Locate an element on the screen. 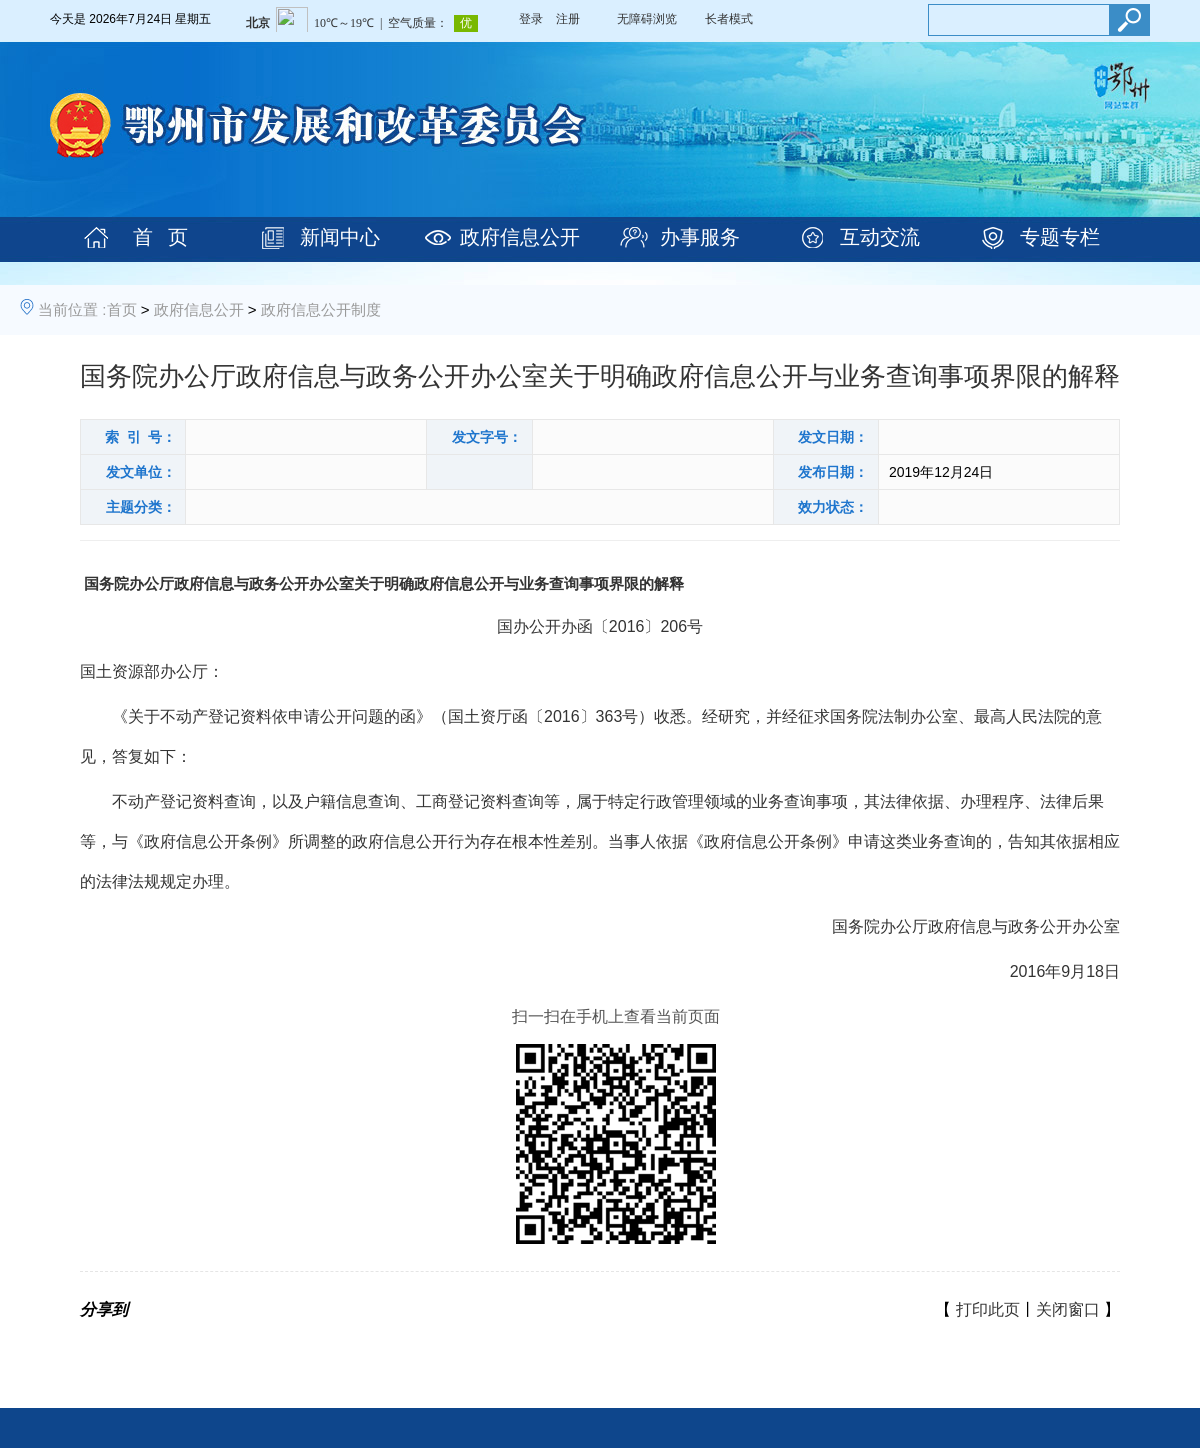 The height and width of the screenshot is (1448, 1200). 打印此页 is located at coordinates (988, 1309).